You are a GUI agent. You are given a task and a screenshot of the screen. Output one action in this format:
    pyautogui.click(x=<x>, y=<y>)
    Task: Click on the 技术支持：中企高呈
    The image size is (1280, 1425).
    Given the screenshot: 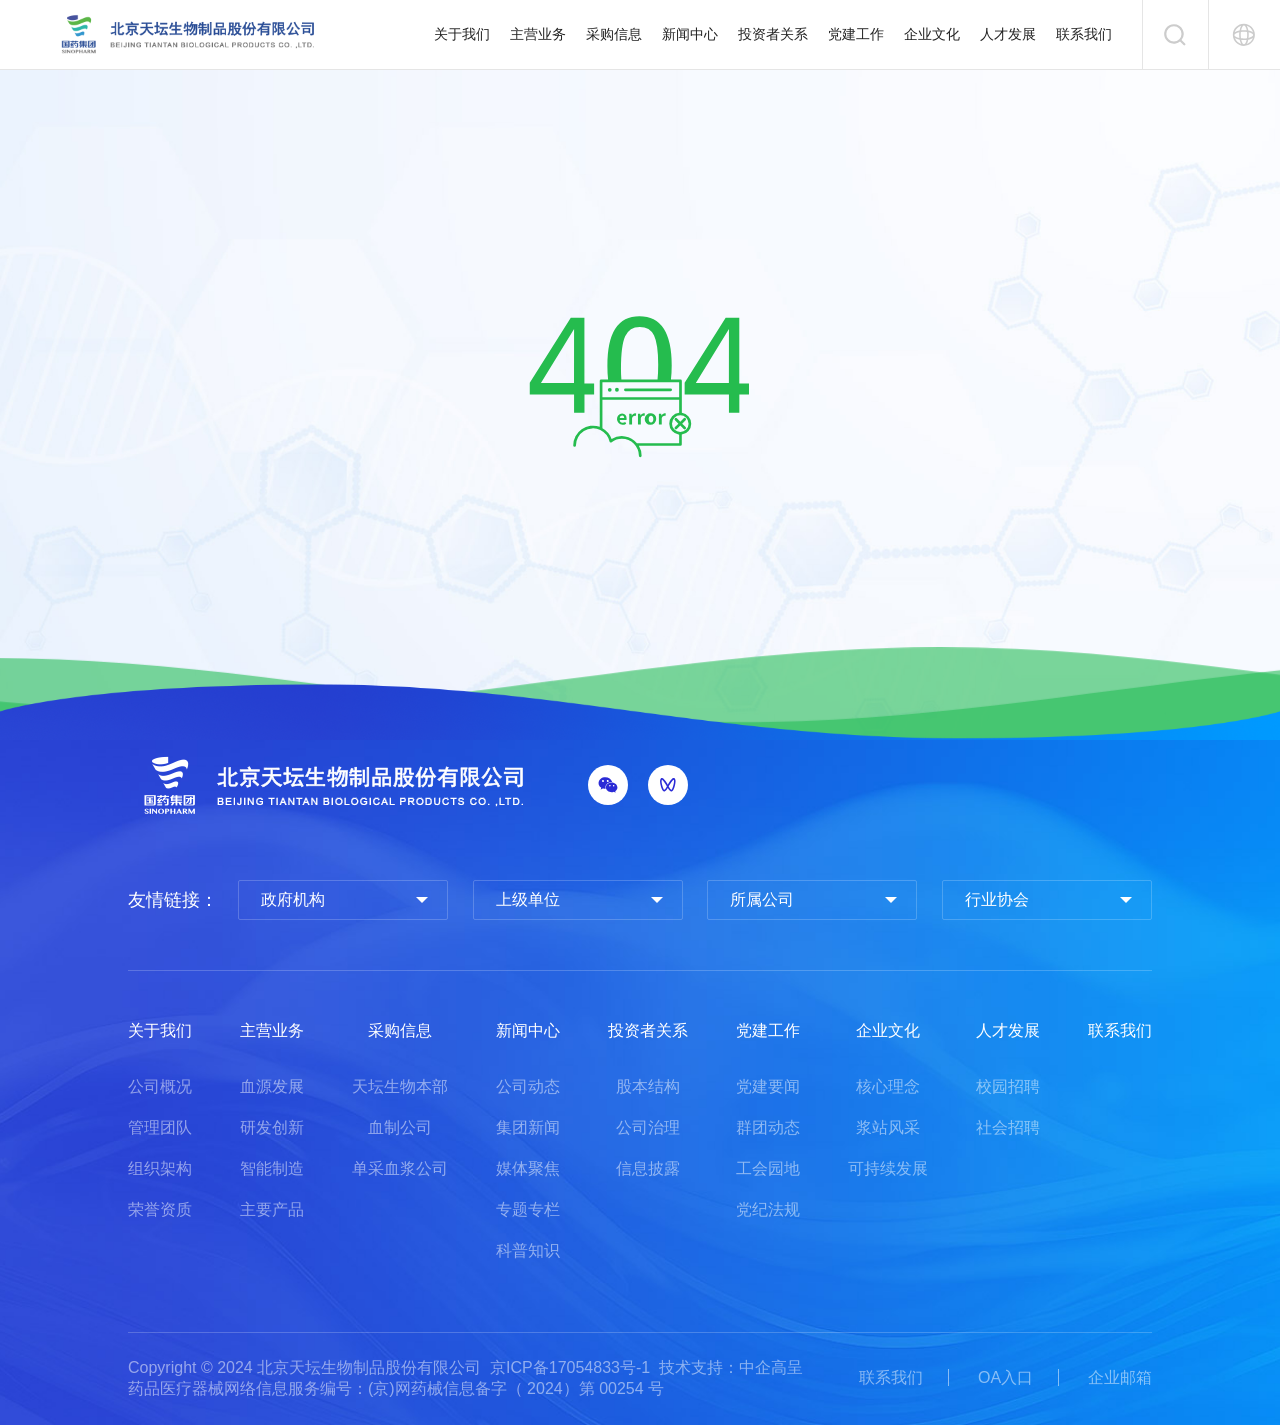 What is the action you would take?
    pyautogui.click(x=731, y=1367)
    